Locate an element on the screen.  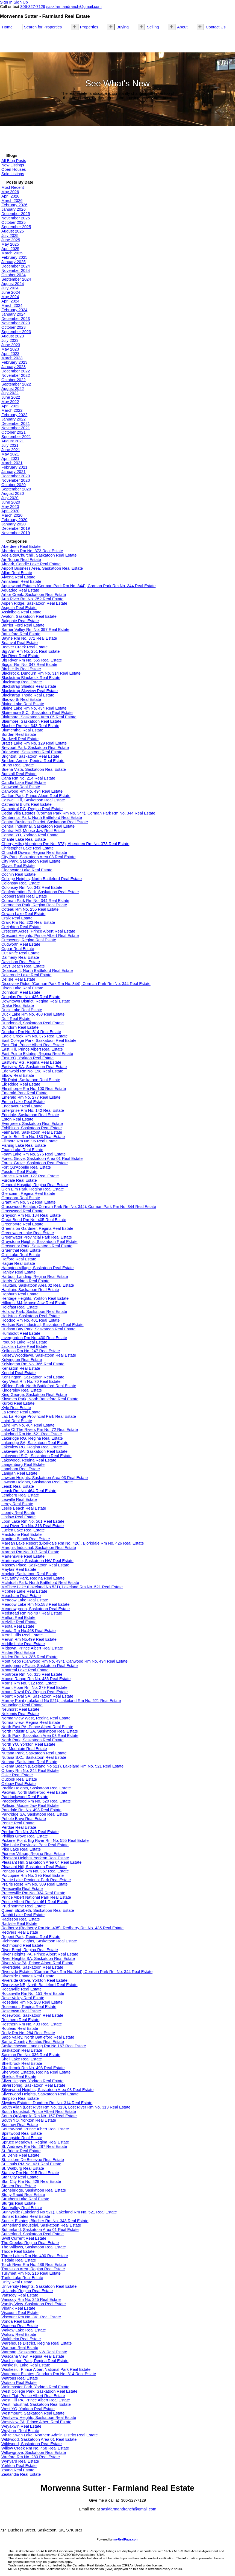
Kindersley Real Estate is located at coordinates (21, 1390).